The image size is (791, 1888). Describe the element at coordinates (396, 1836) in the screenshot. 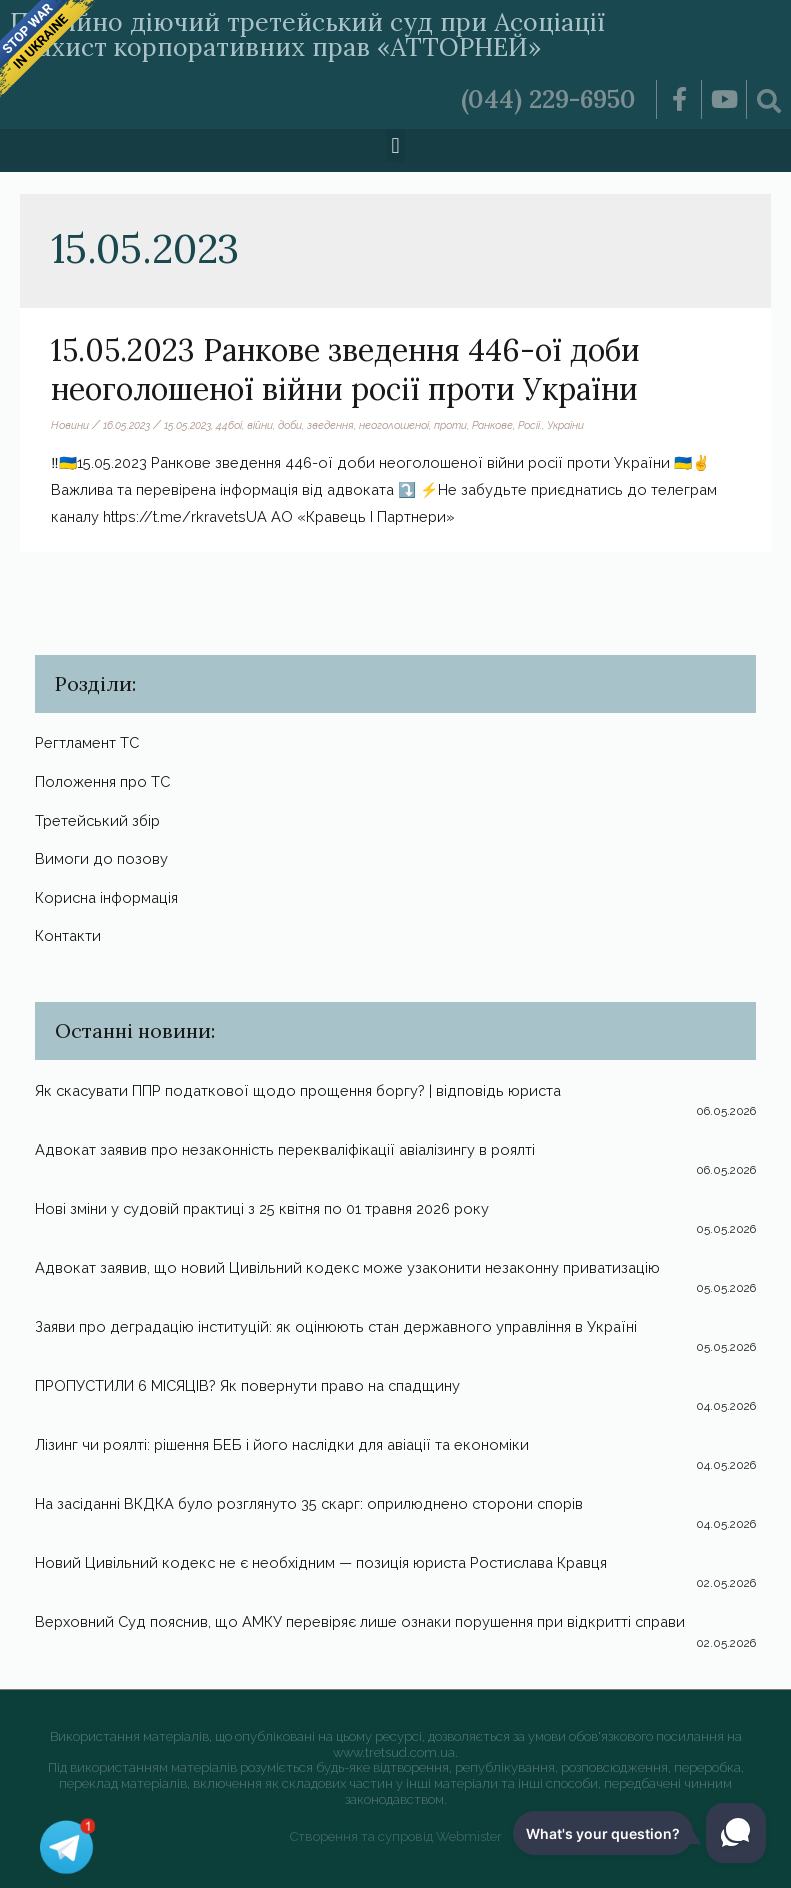

I see `Створення та супровід Webmister` at that location.